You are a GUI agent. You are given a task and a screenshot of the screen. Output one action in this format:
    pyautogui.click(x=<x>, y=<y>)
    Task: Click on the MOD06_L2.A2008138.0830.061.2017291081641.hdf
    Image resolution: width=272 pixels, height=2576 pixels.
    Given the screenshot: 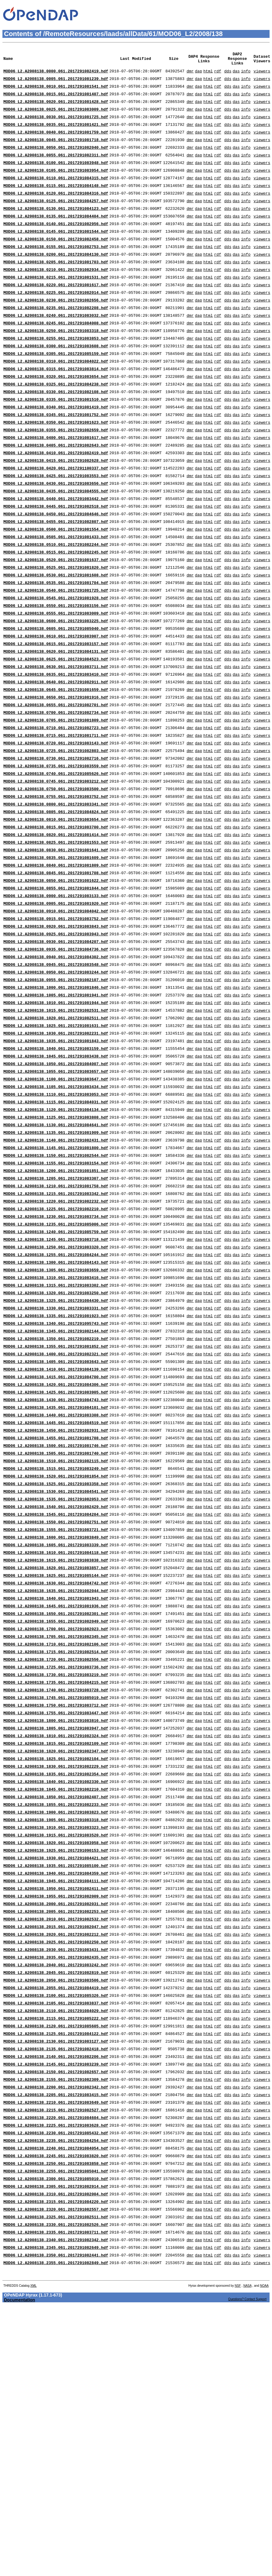 What is the action you would take?
    pyautogui.click(x=55, y=948)
    